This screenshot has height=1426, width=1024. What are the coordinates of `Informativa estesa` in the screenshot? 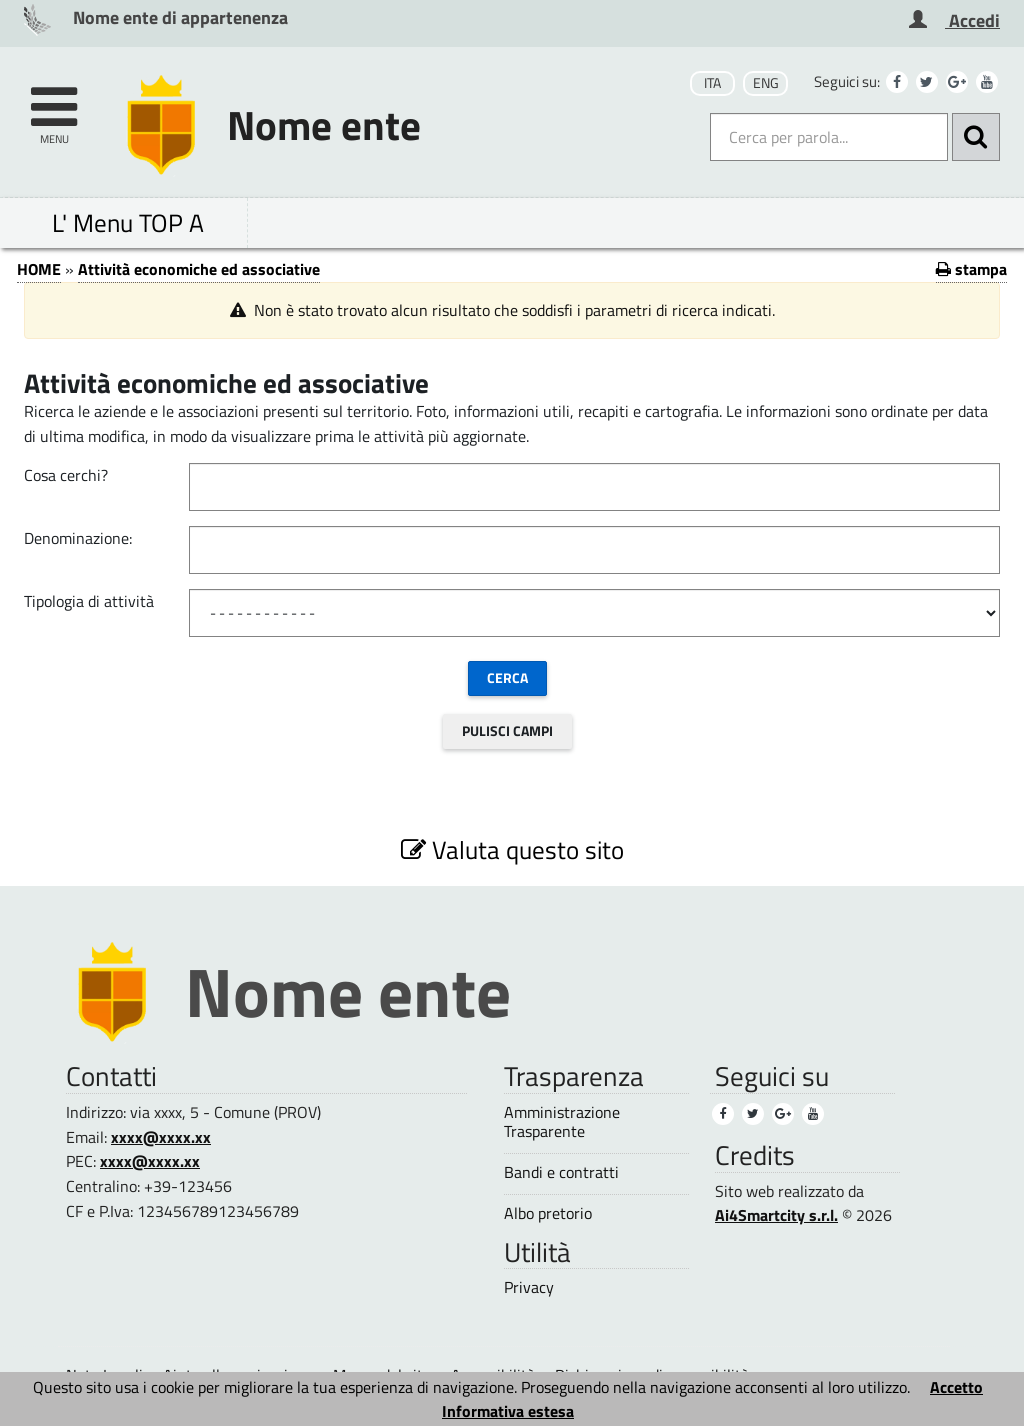 It's located at (508, 1411).